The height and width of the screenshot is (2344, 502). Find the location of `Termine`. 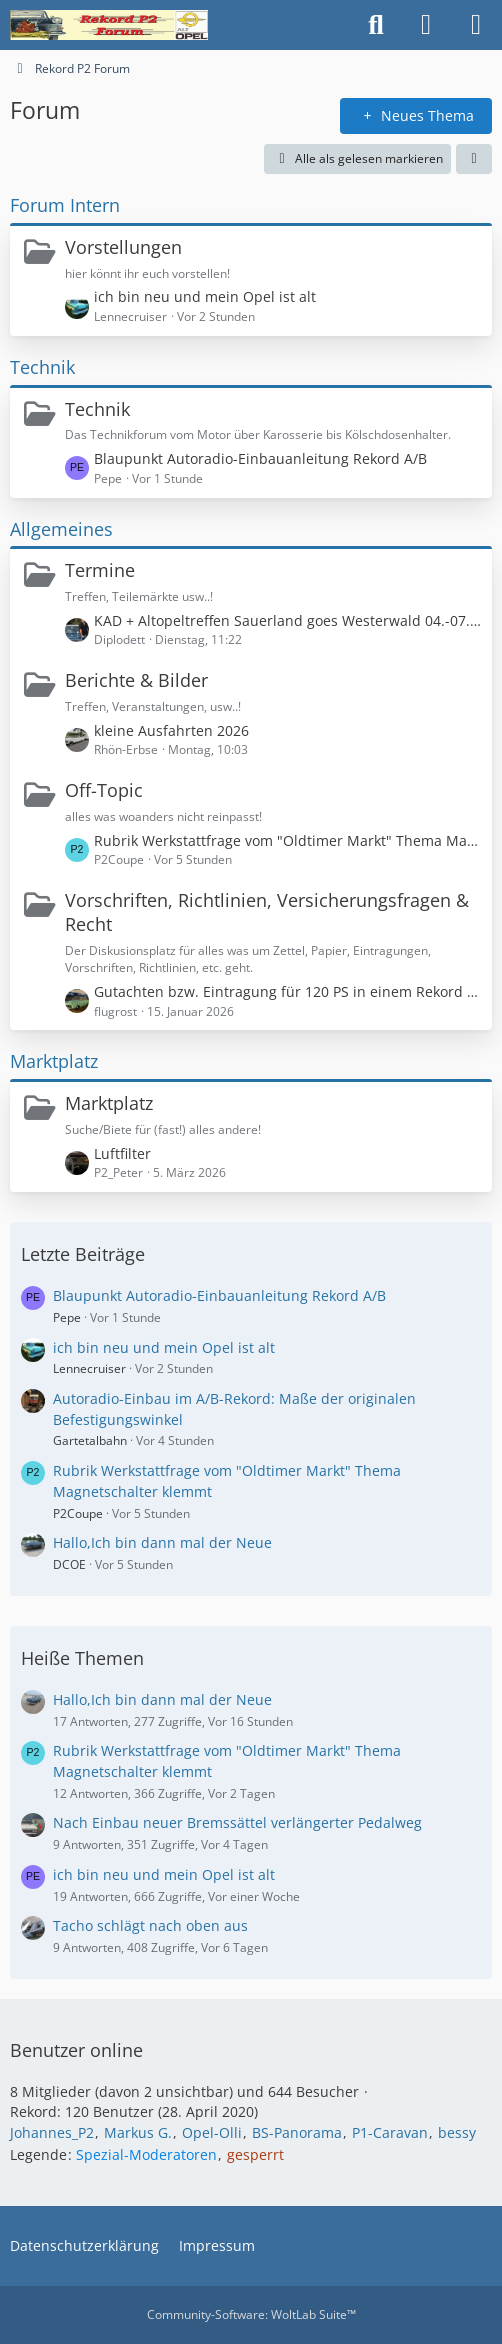

Termine is located at coordinates (100, 570).